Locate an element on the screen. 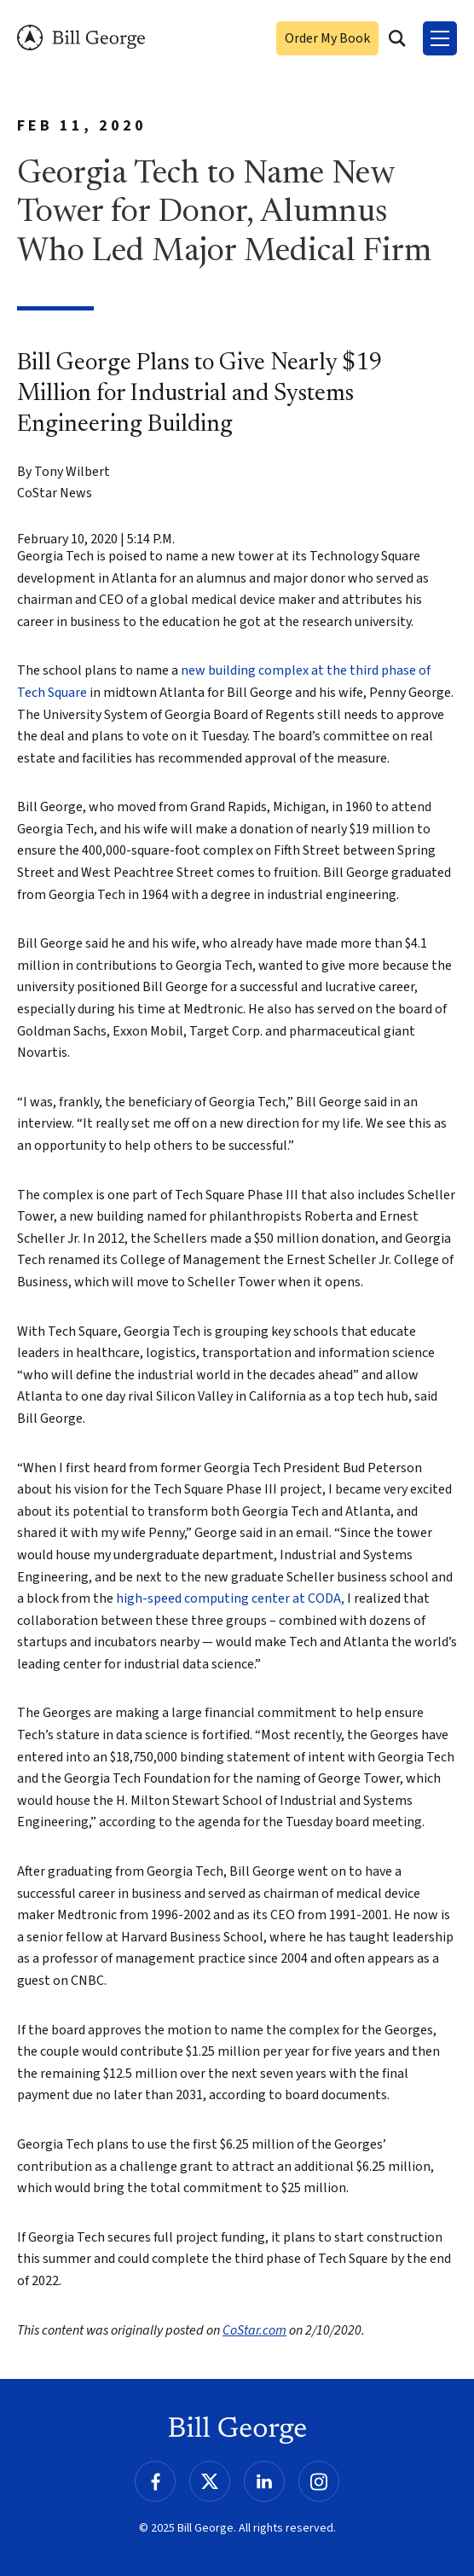 The width and height of the screenshot is (474, 2576). high-speed computing center at CODA, is located at coordinates (230, 1598).